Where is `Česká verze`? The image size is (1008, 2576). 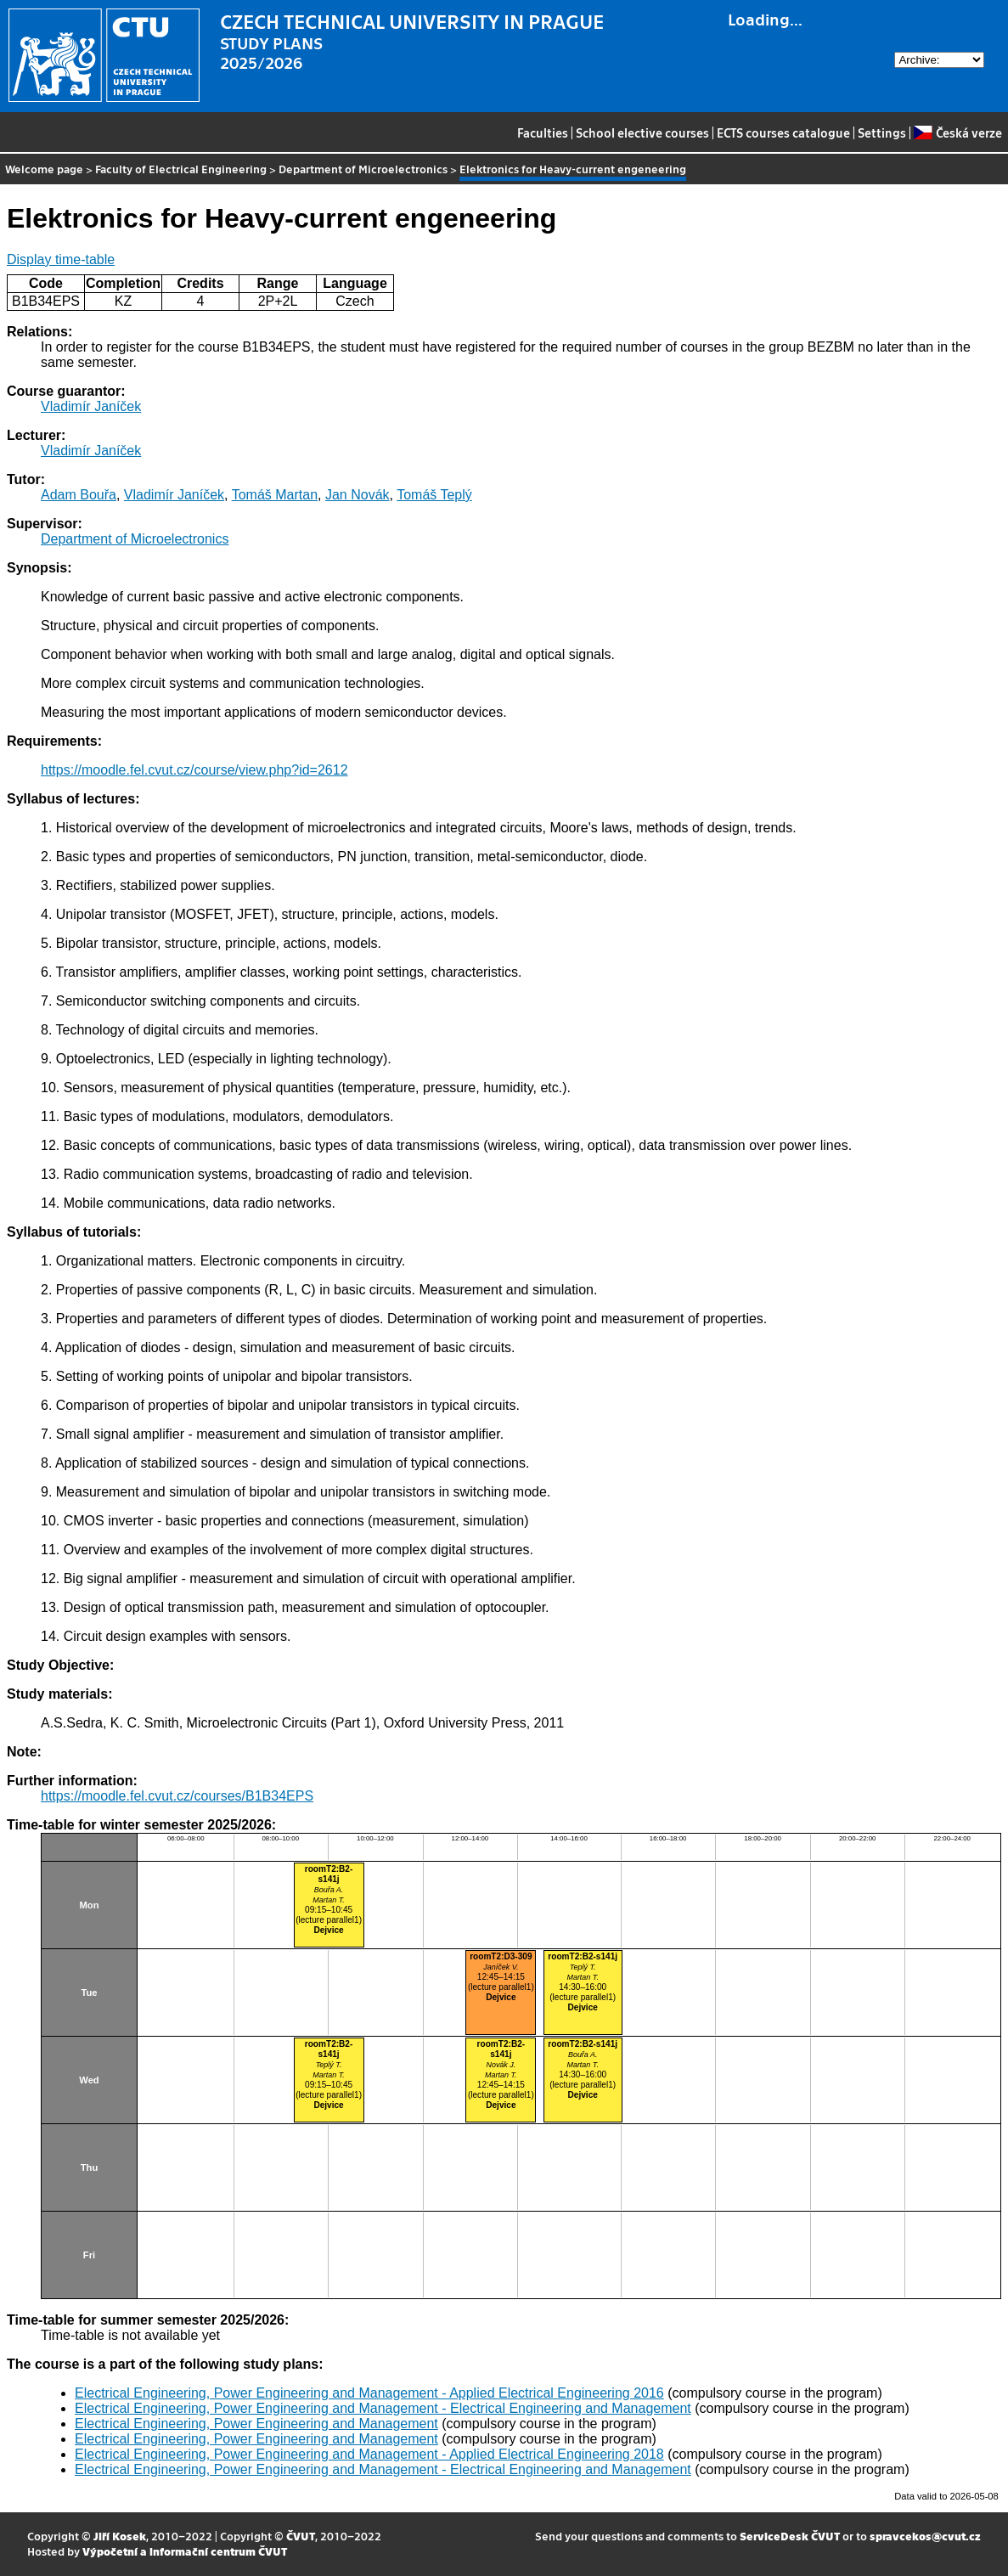 Česká verze is located at coordinates (957, 132).